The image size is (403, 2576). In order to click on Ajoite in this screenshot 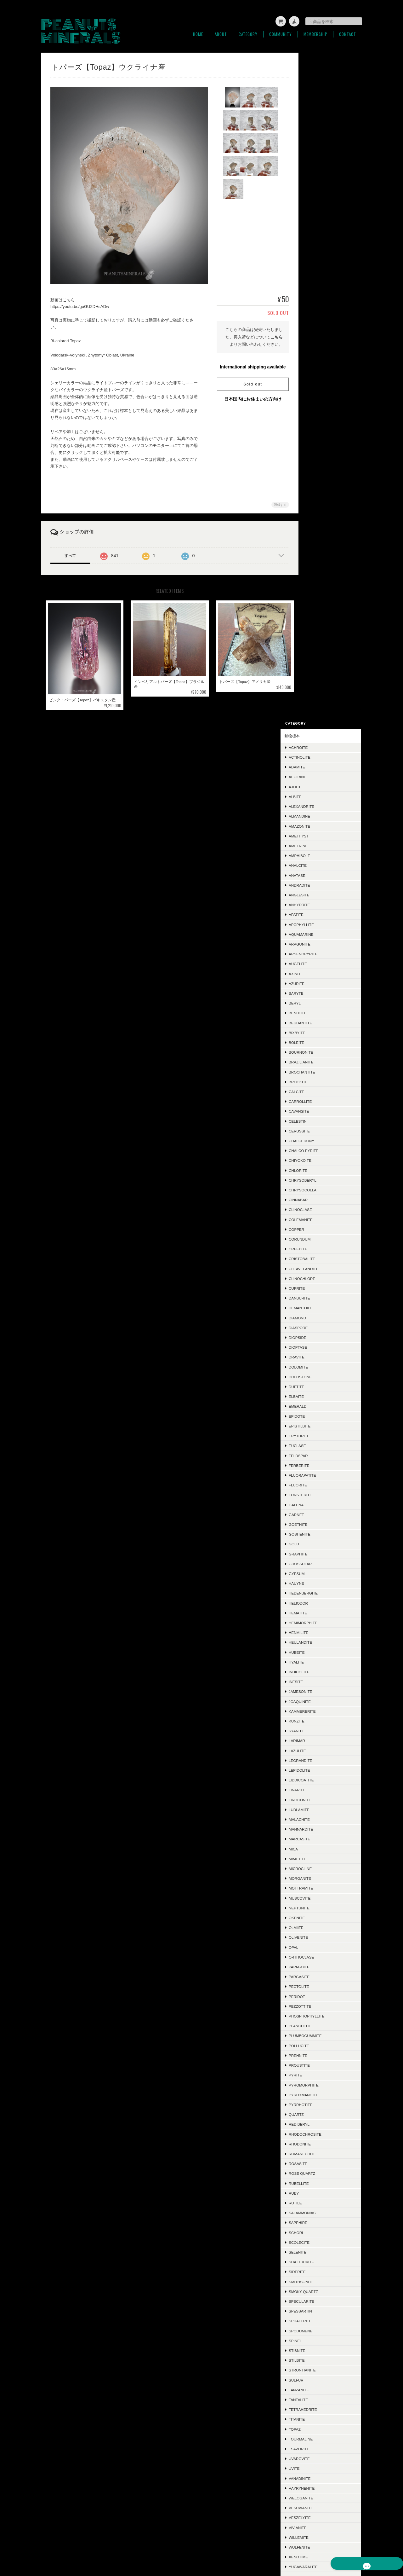, I will do `click(315, 118)`.